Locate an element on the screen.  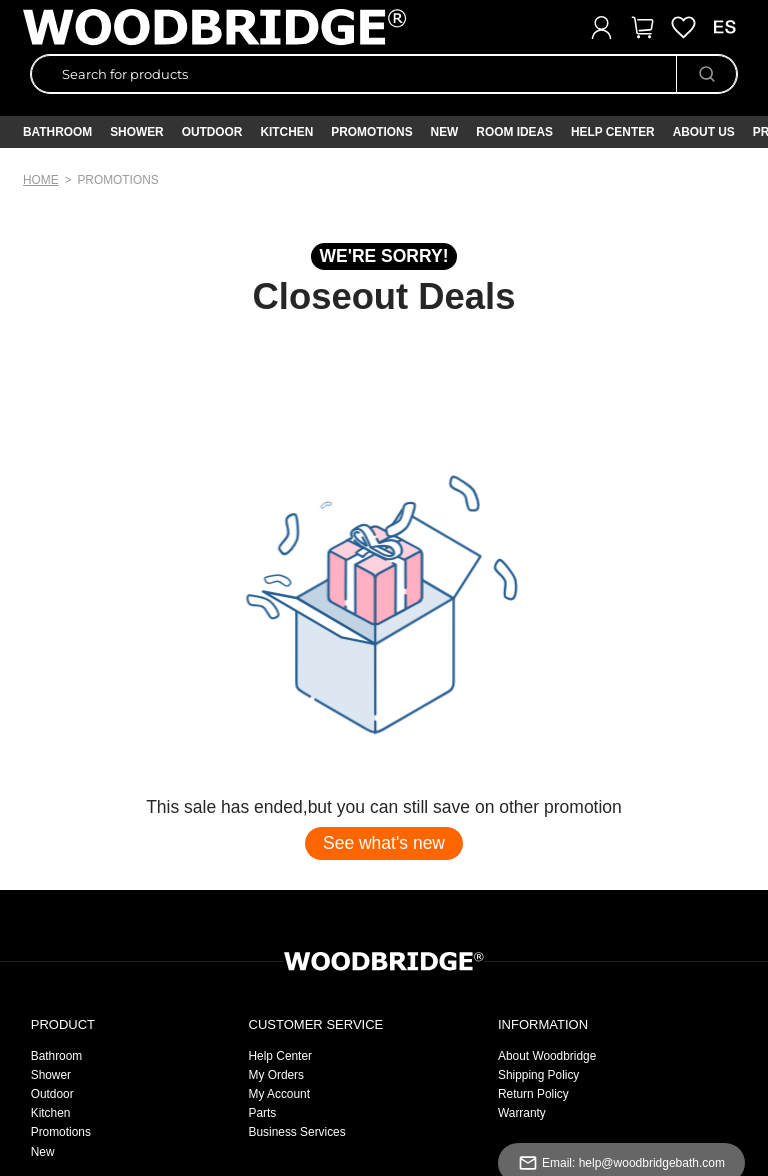
Help Center is located at coordinates (613, 132).